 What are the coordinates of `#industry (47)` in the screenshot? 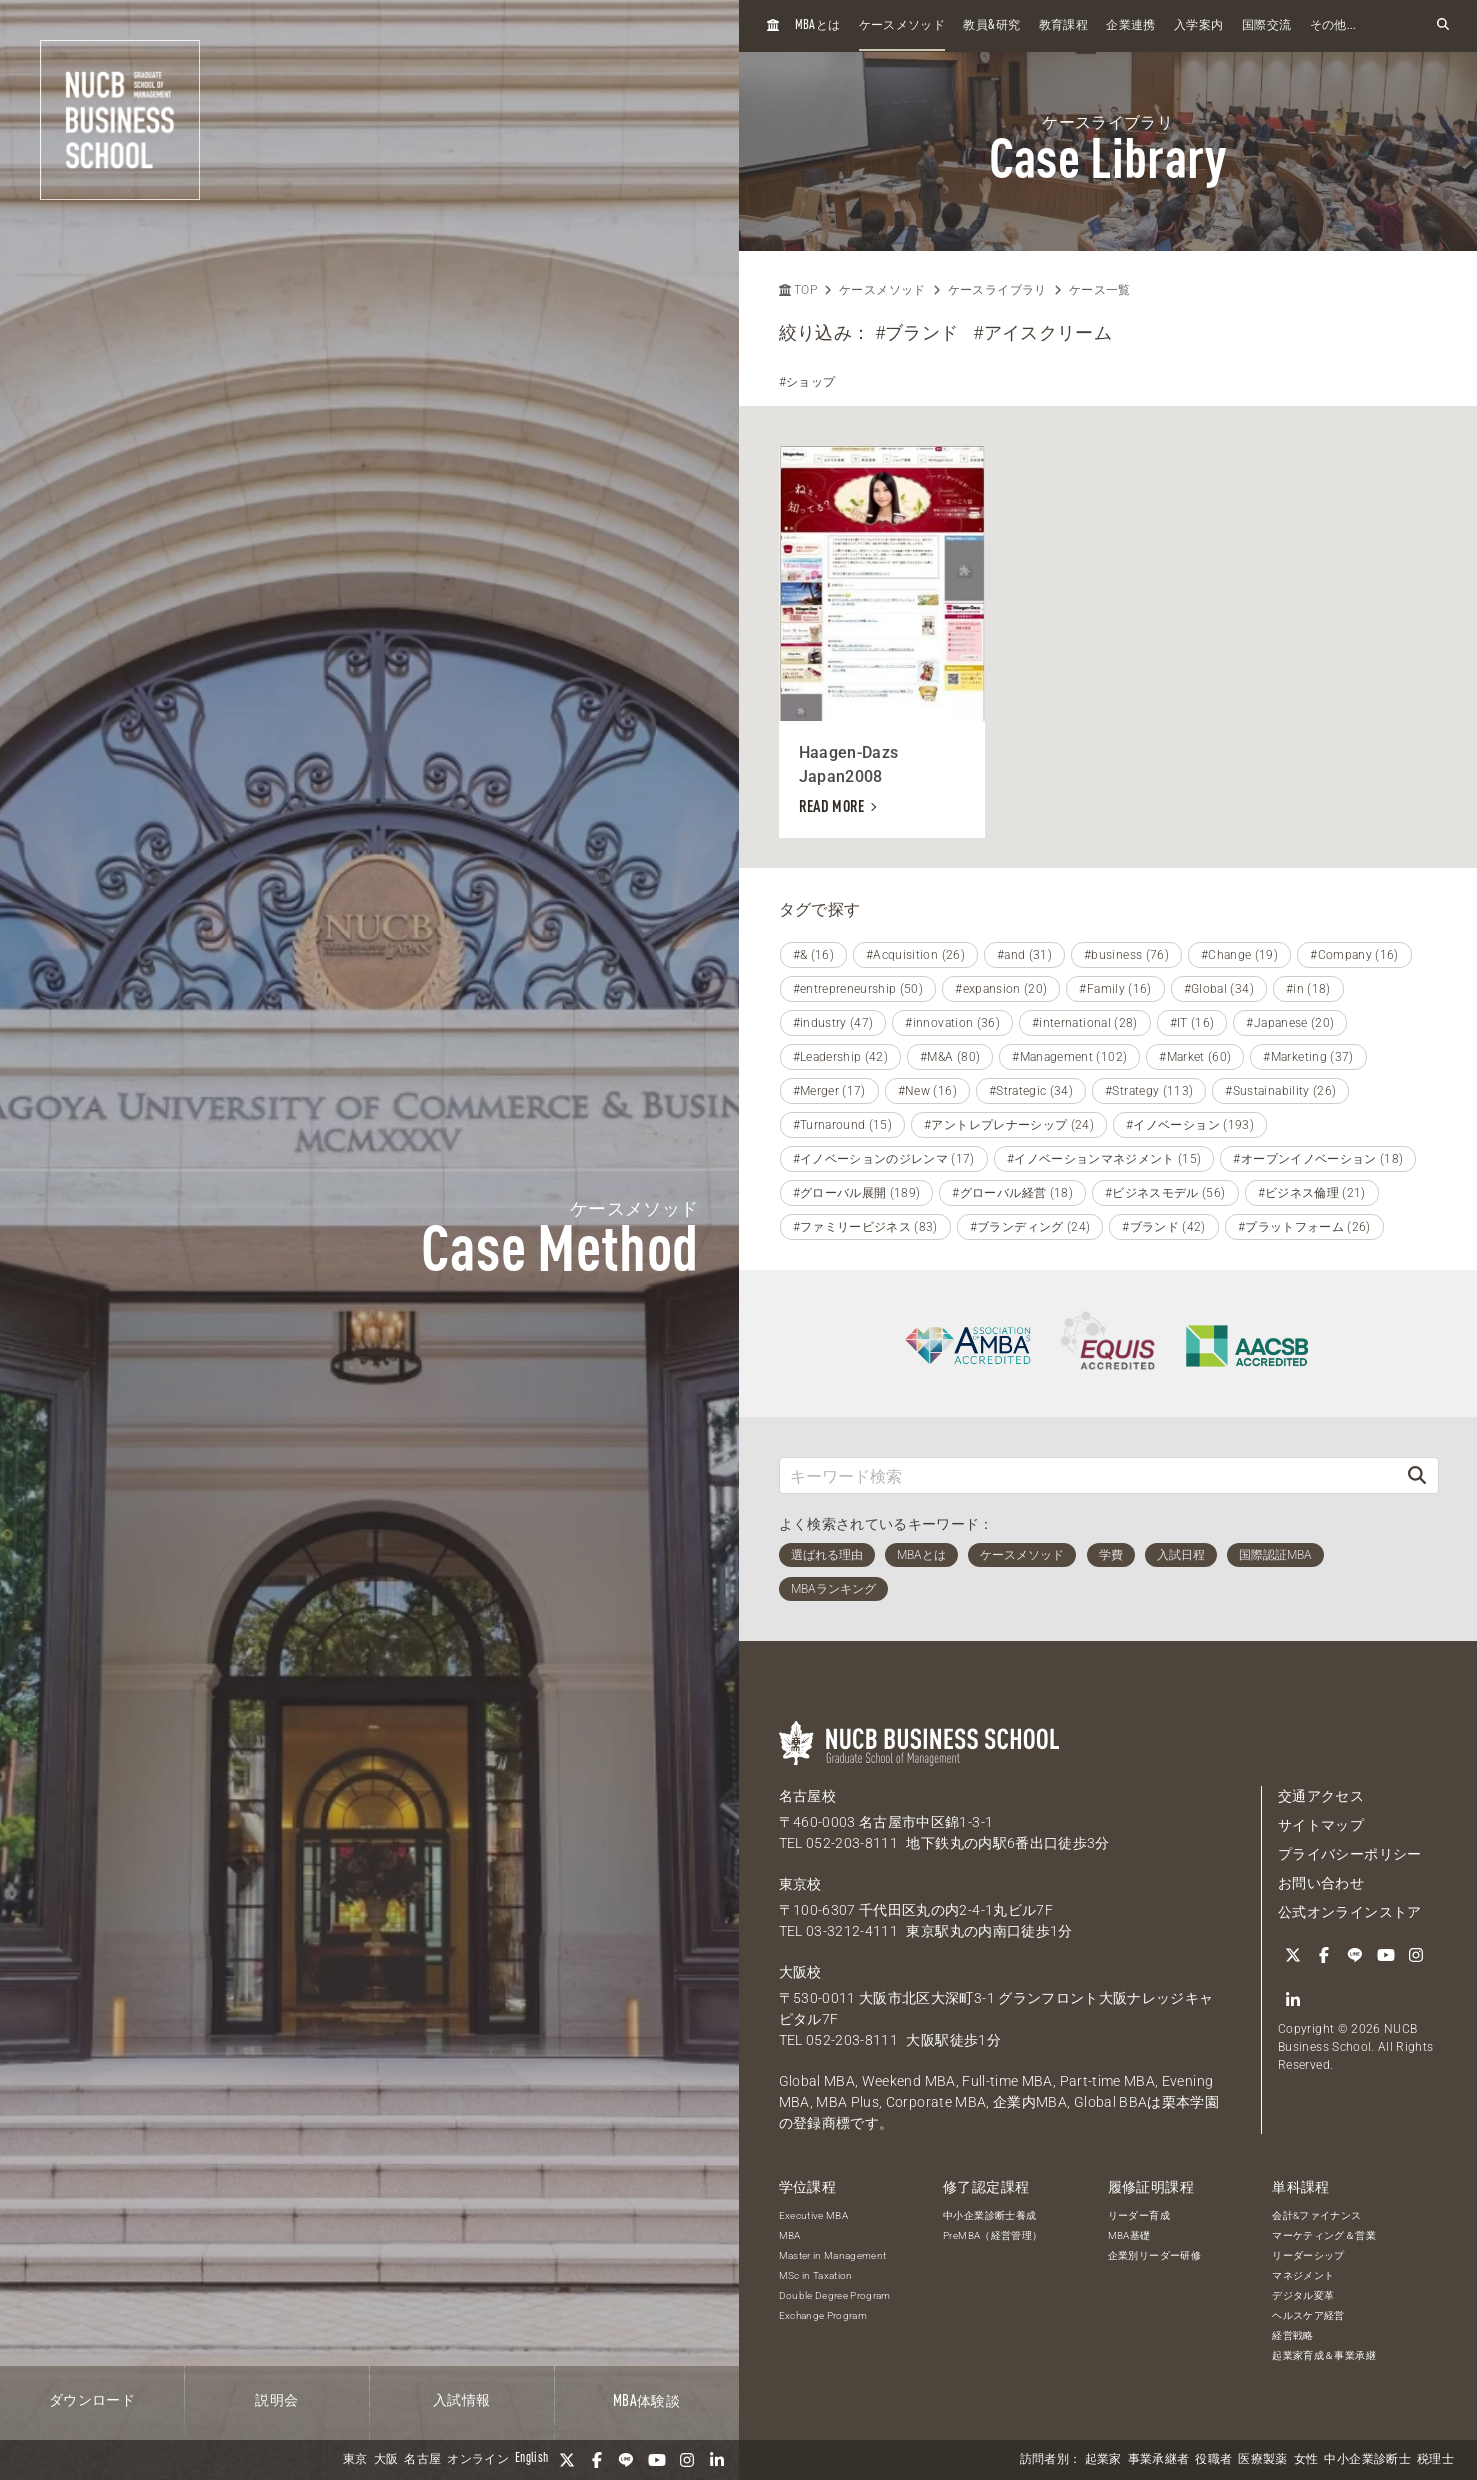 It's located at (833, 1023).